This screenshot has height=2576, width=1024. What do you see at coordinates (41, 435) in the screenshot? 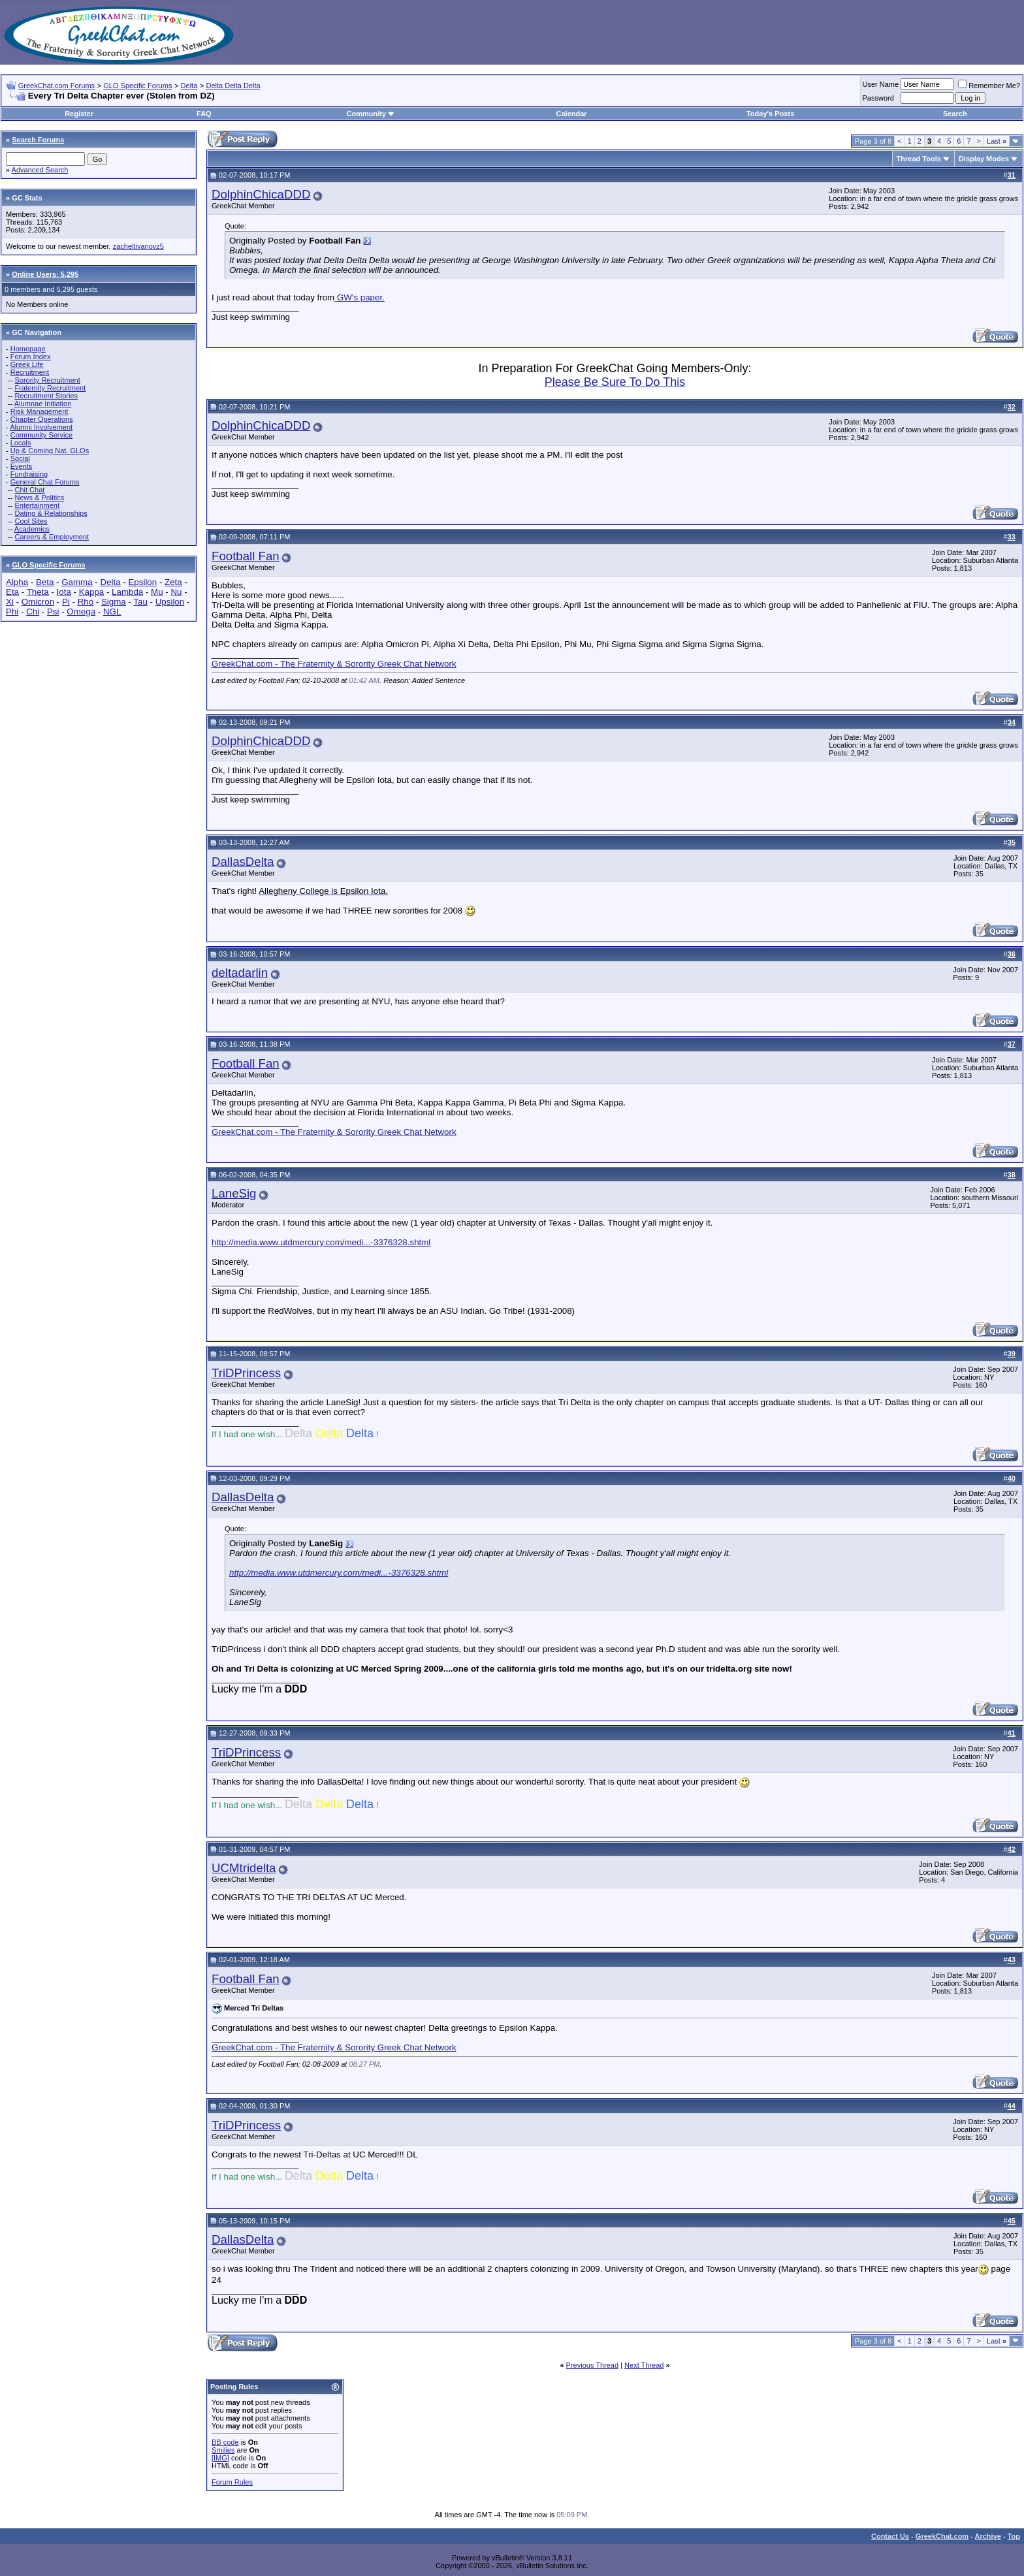
I see `Community Service` at bounding box center [41, 435].